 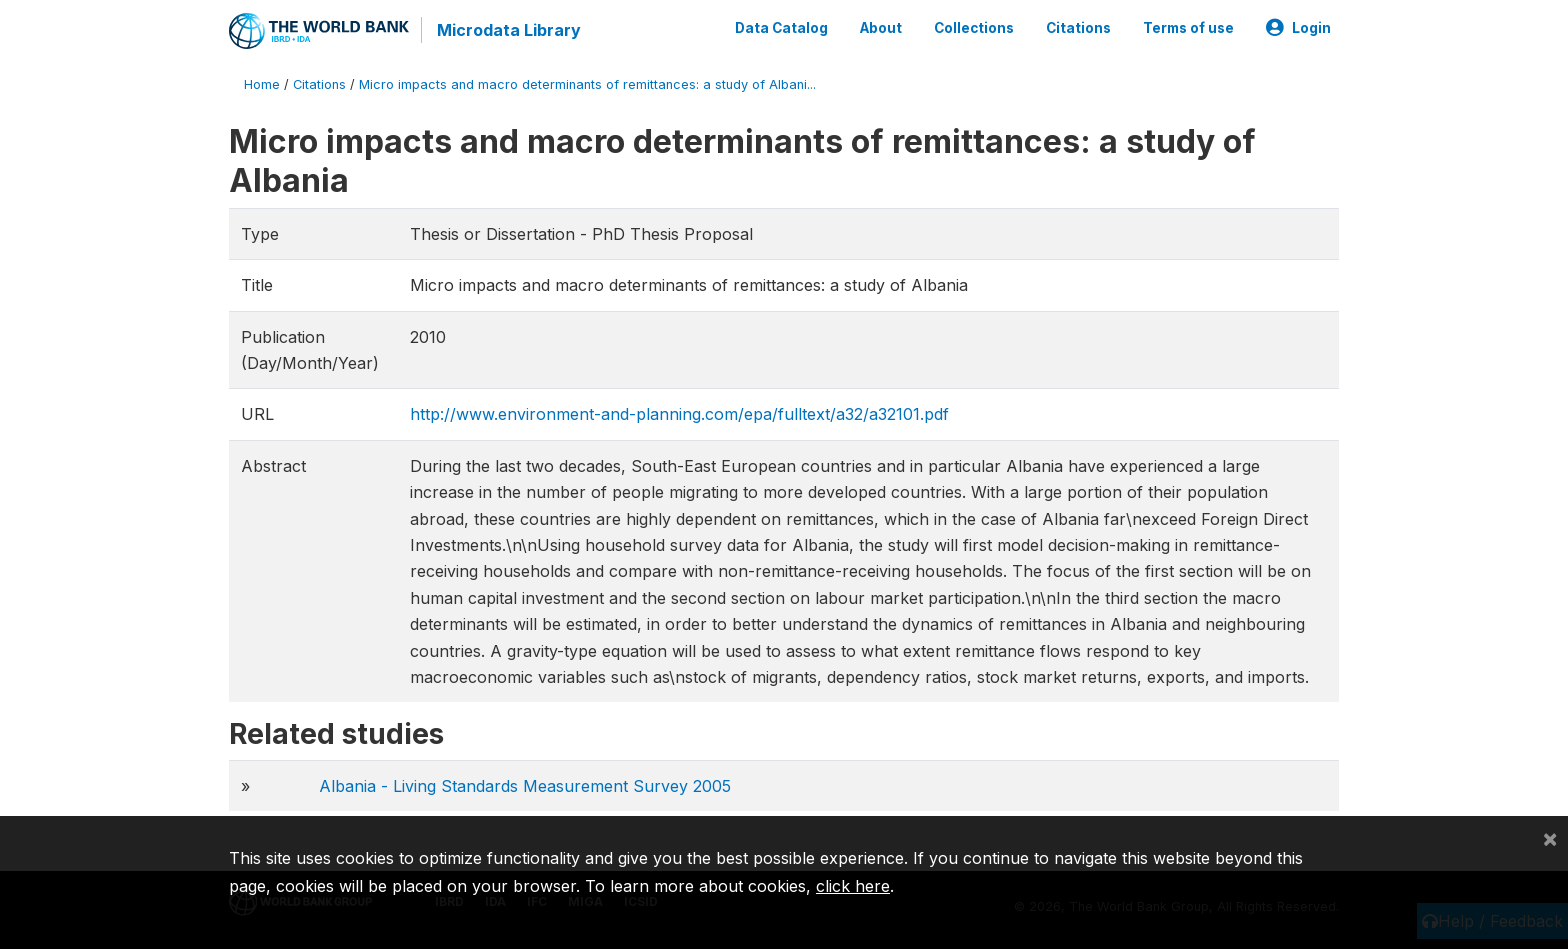 I want to click on Citations, so click(x=1078, y=28).